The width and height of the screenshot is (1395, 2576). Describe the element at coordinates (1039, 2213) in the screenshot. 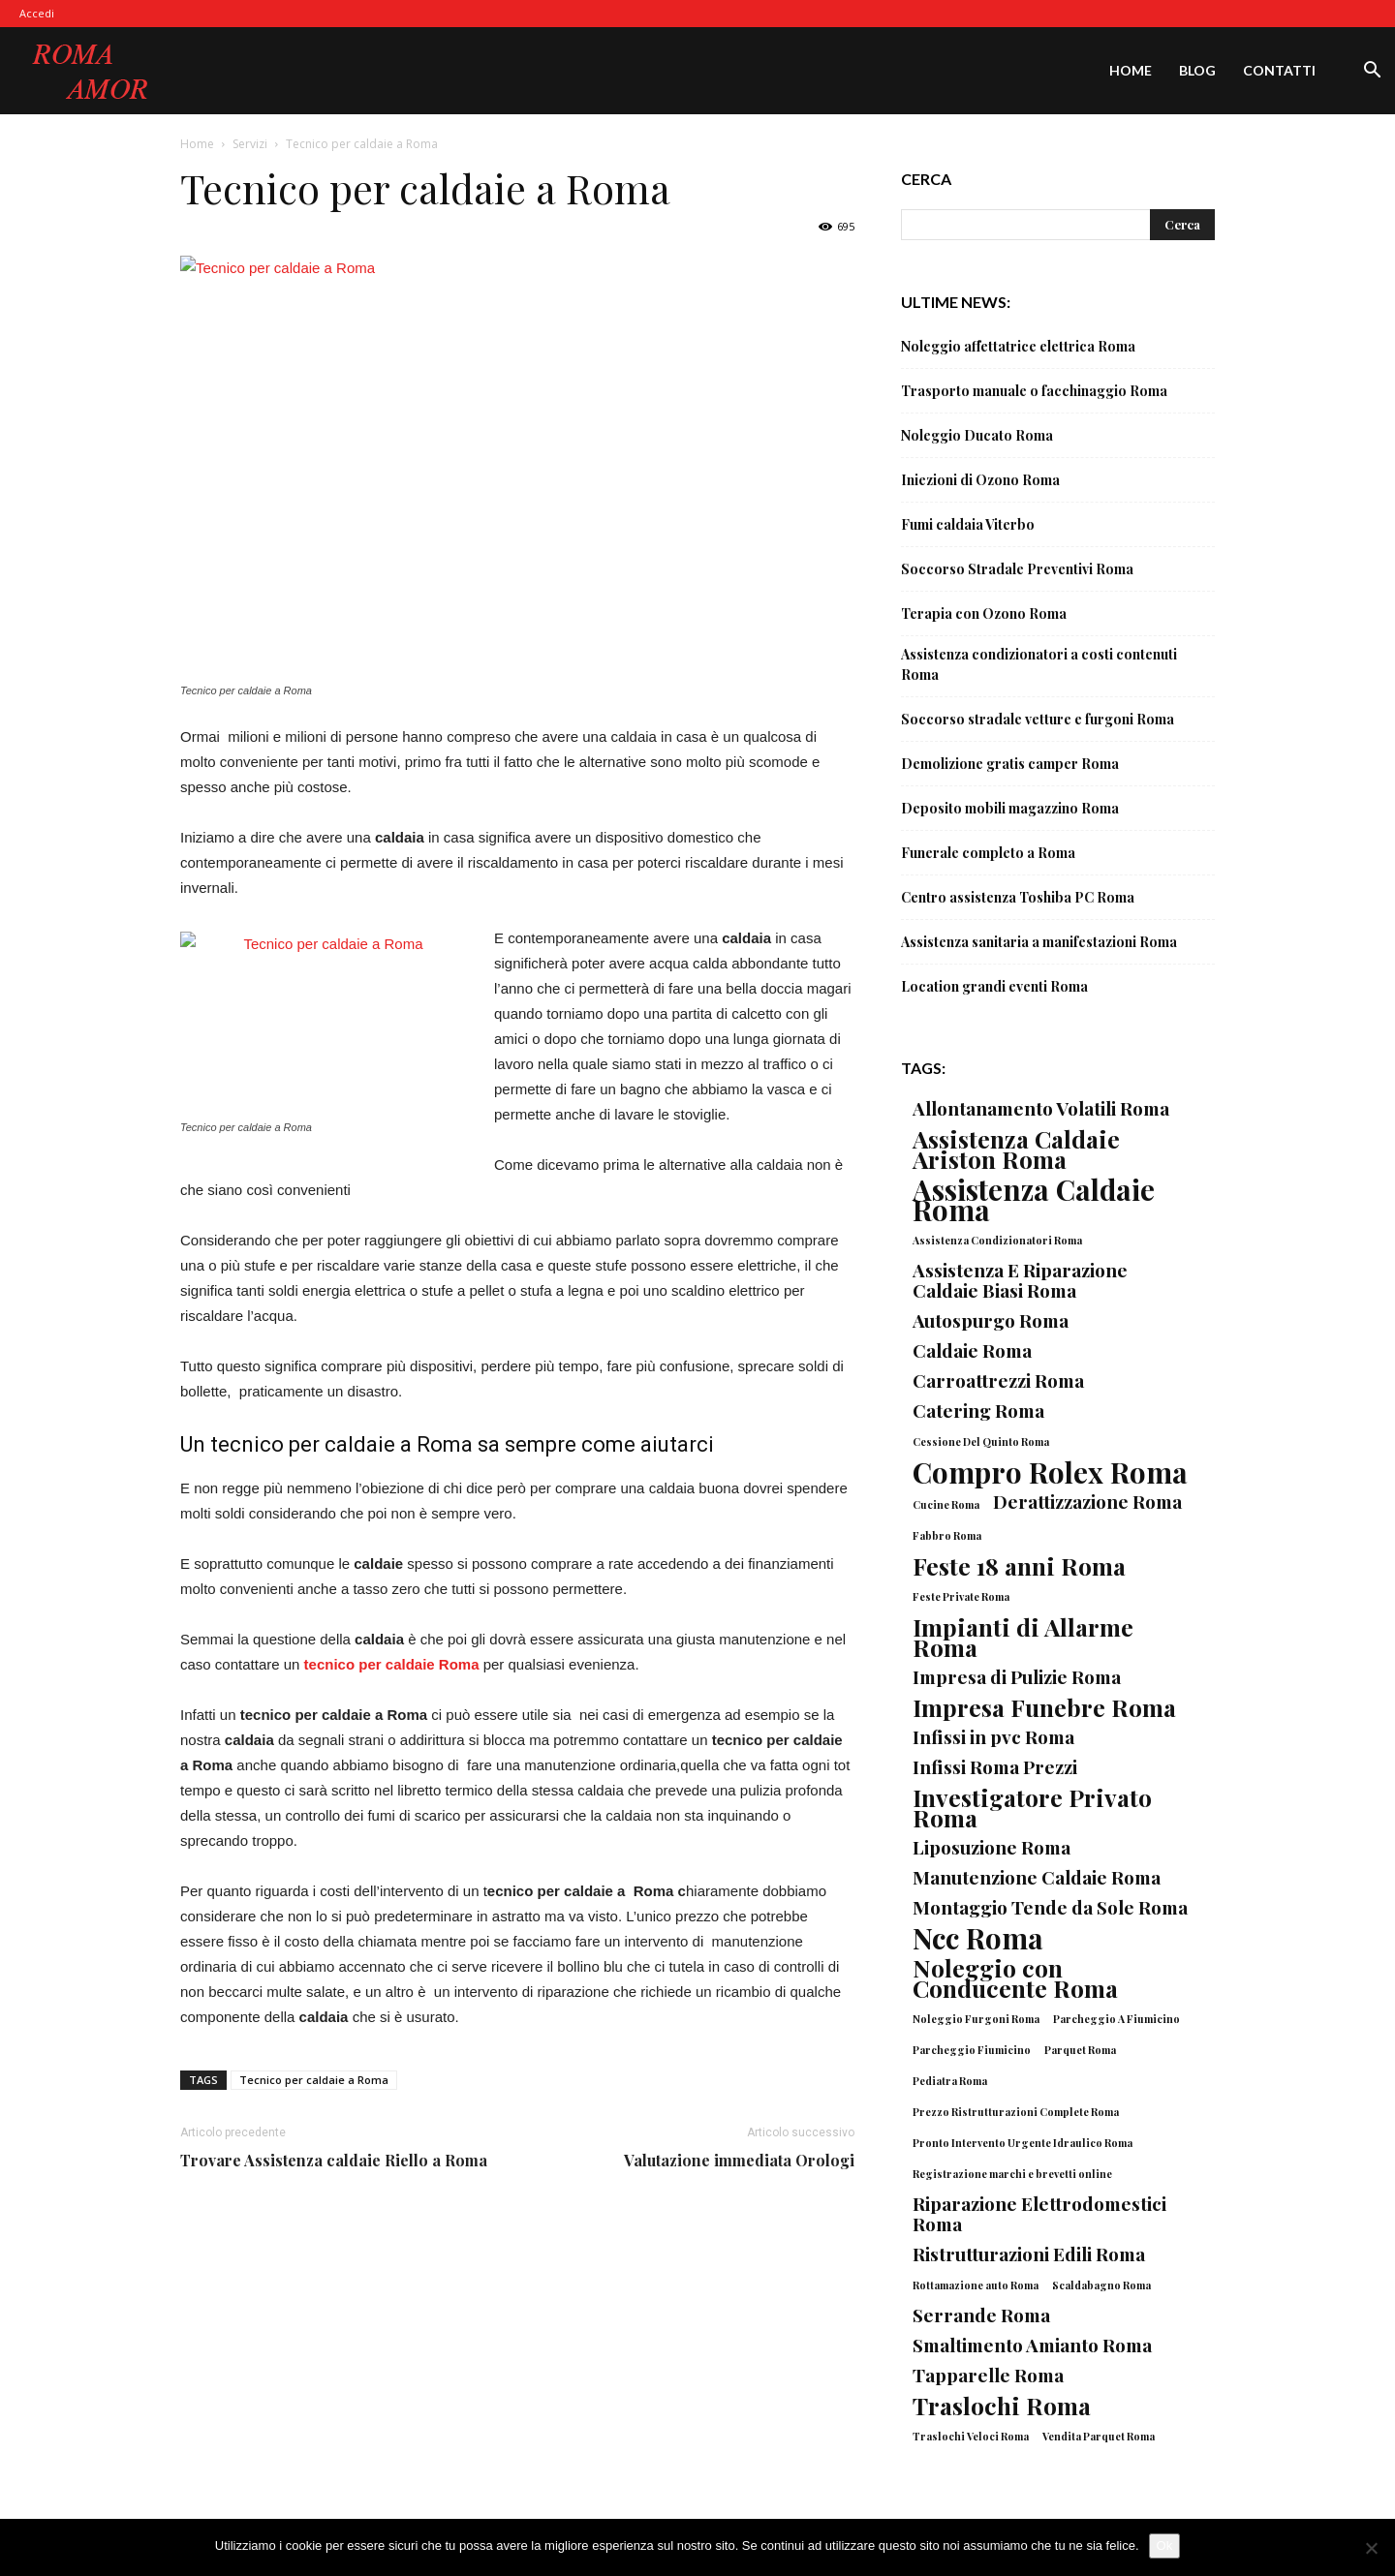

I see `Riparazione Elettrodomestici Roma [Riparazione Elettrodomestici Roma (2 elementi)]` at that location.